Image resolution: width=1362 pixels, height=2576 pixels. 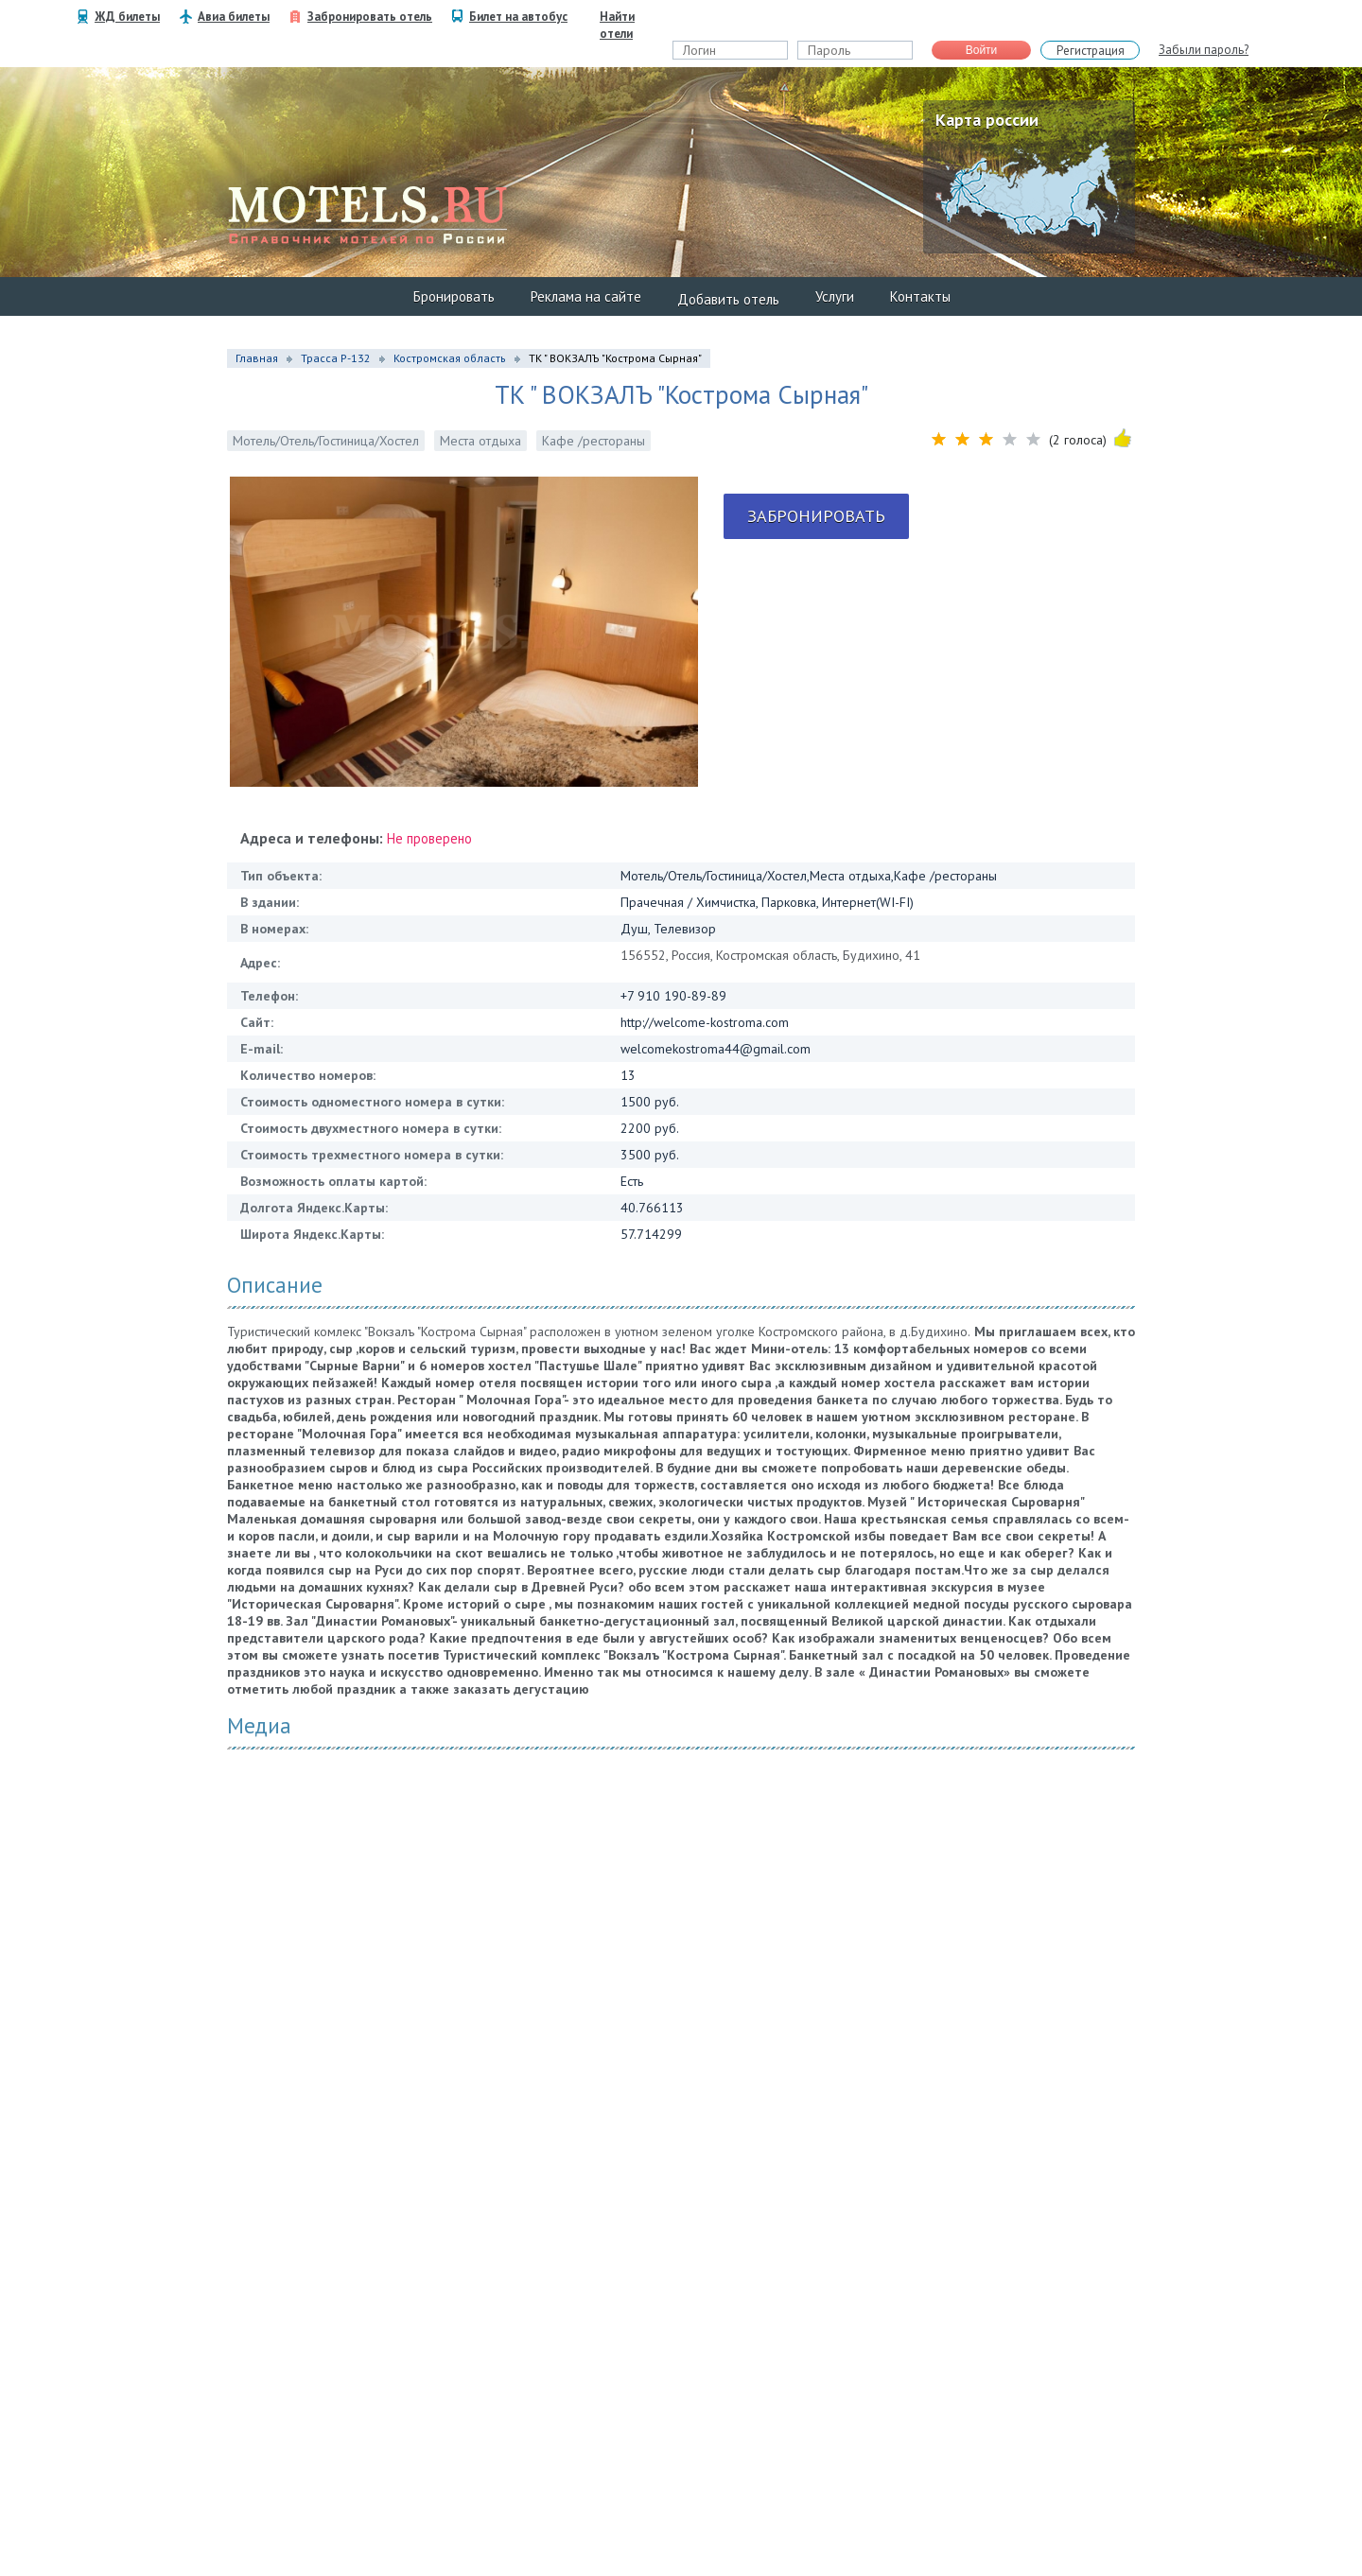 I want to click on Главная, so click(x=257, y=358).